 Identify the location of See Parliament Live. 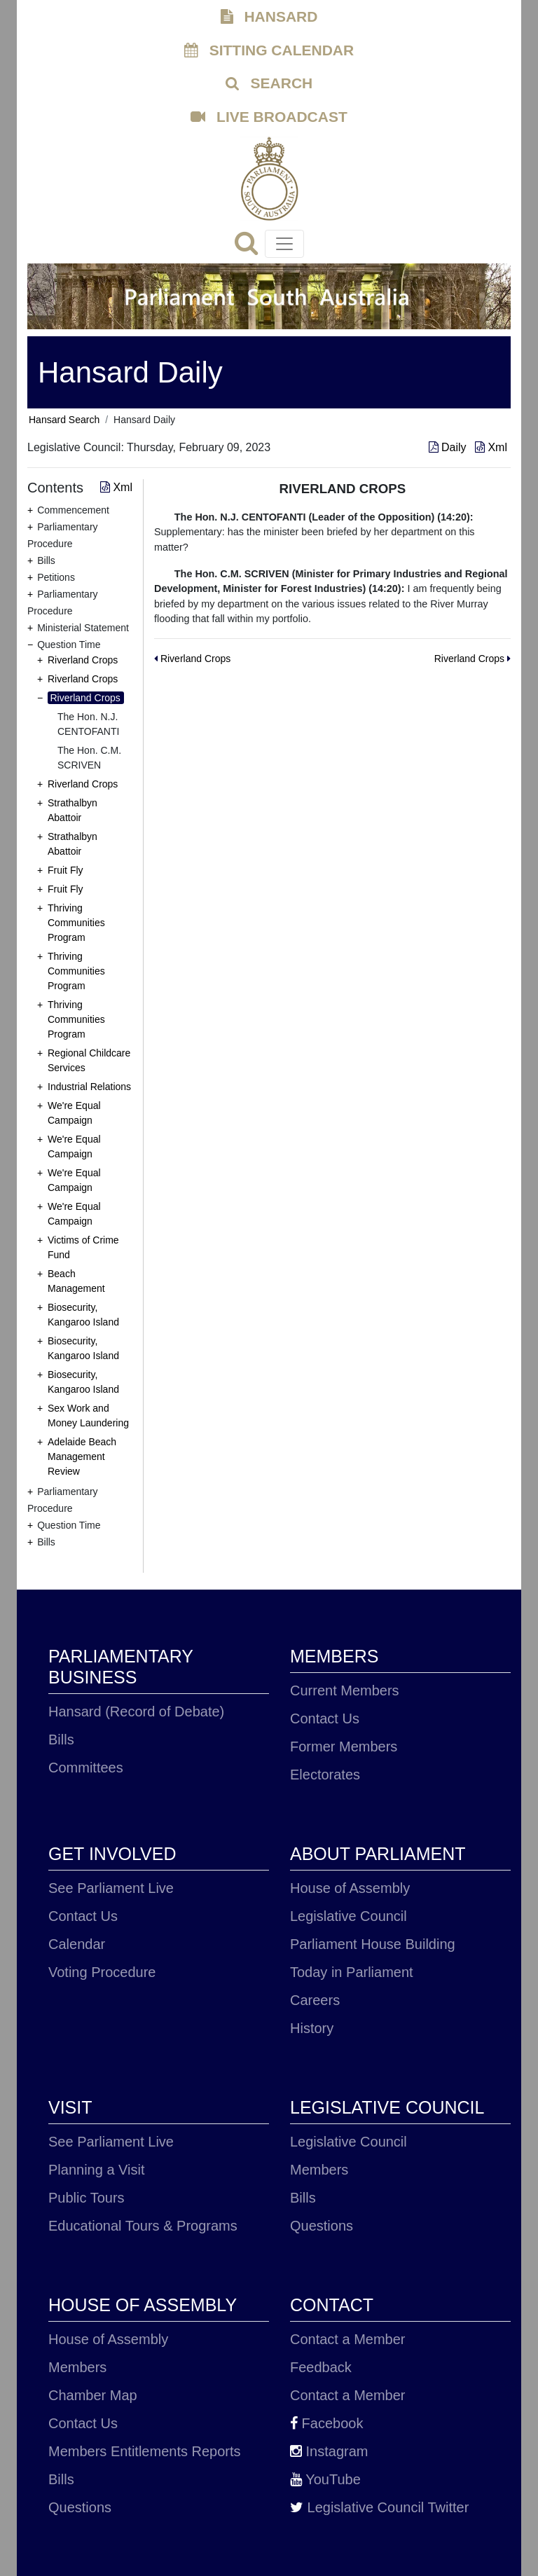
(111, 1888).